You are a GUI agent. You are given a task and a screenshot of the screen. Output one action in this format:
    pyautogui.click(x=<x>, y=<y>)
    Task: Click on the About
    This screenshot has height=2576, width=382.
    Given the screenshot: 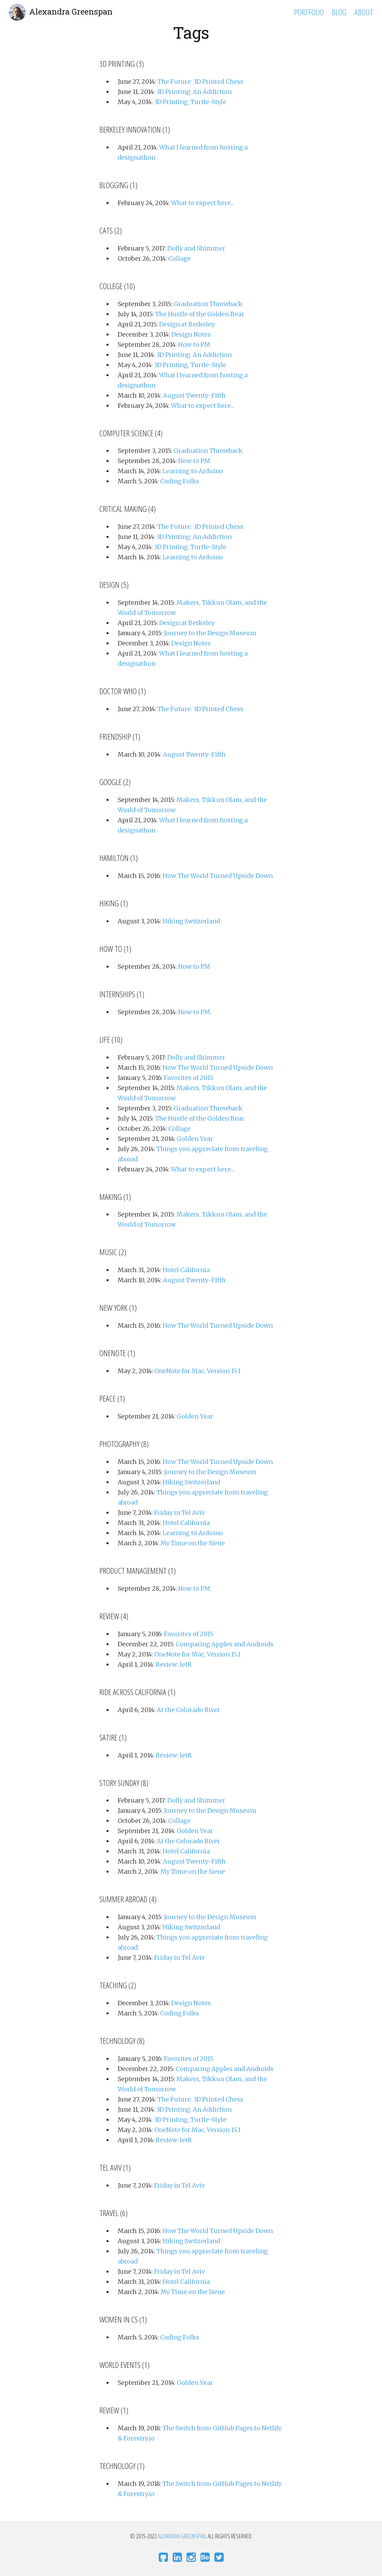 What is the action you would take?
    pyautogui.click(x=364, y=12)
    